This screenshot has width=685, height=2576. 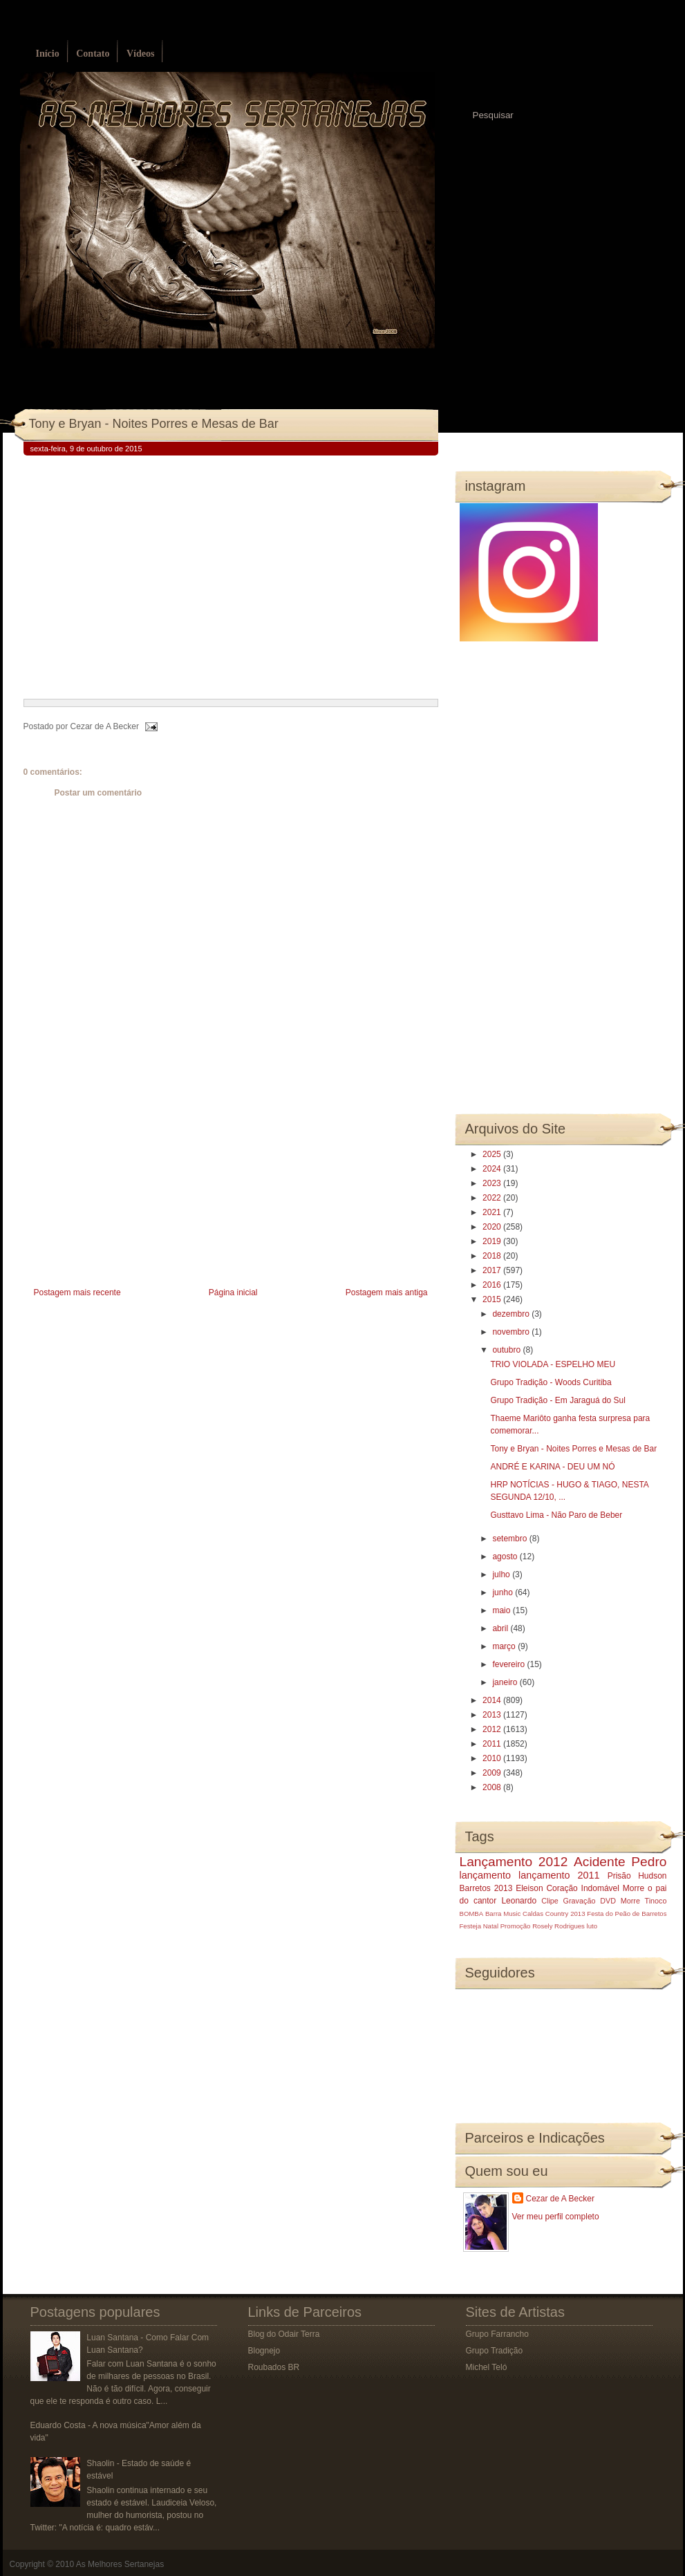 What do you see at coordinates (492, 1729) in the screenshot?
I see `2012` at bounding box center [492, 1729].